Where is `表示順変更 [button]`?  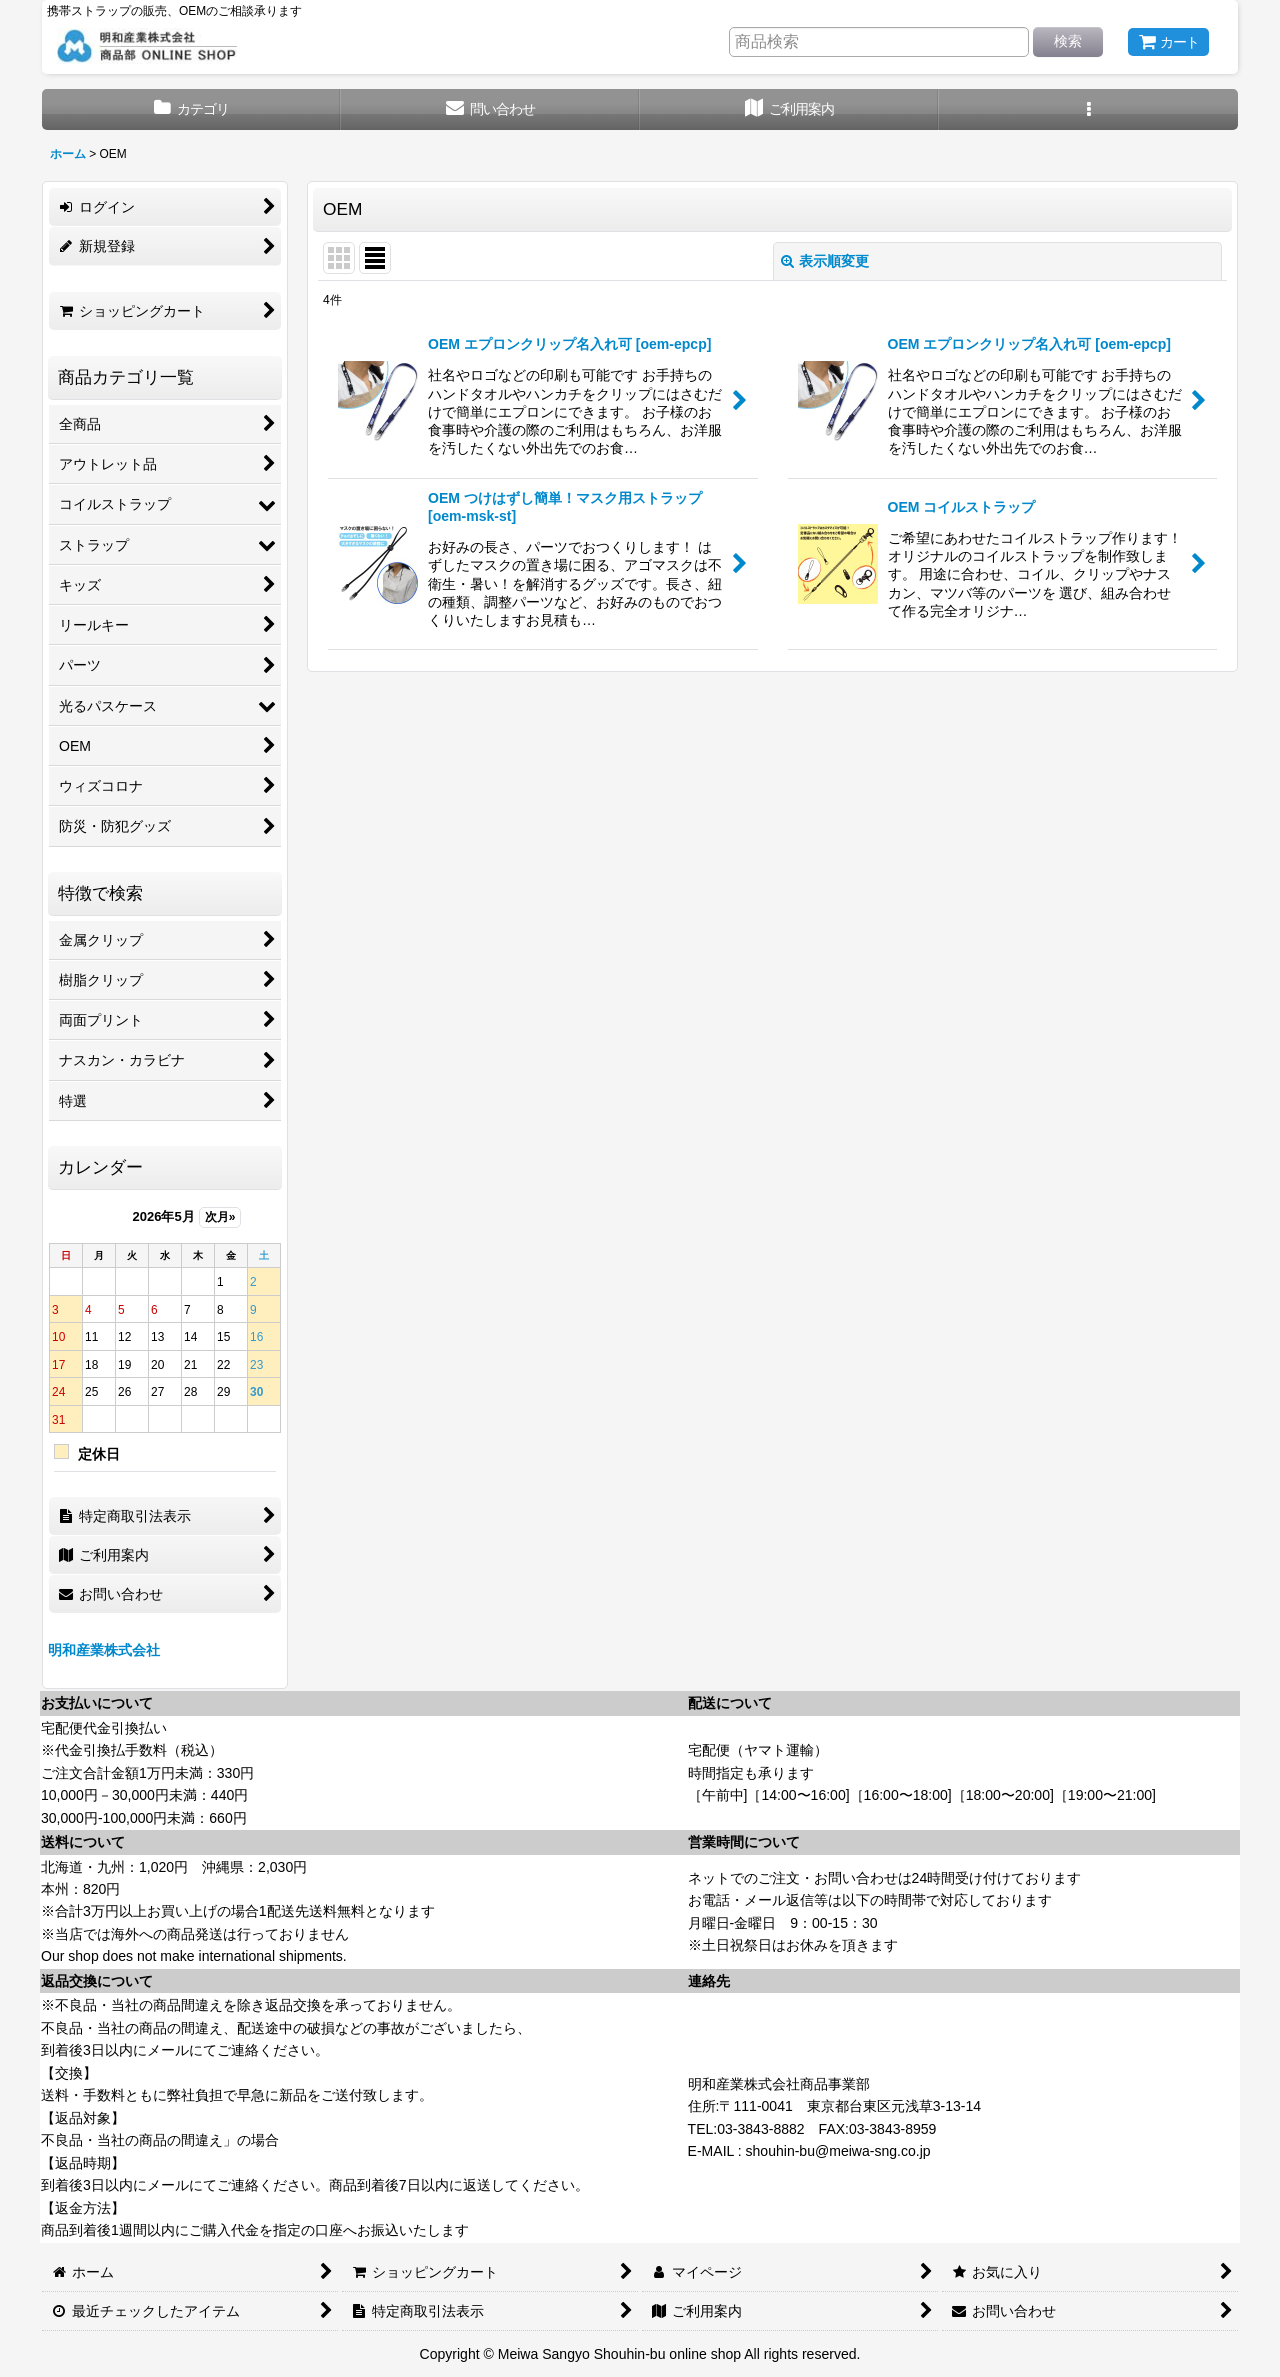 表示順変更 [button] is located at coordinates (825, 261).